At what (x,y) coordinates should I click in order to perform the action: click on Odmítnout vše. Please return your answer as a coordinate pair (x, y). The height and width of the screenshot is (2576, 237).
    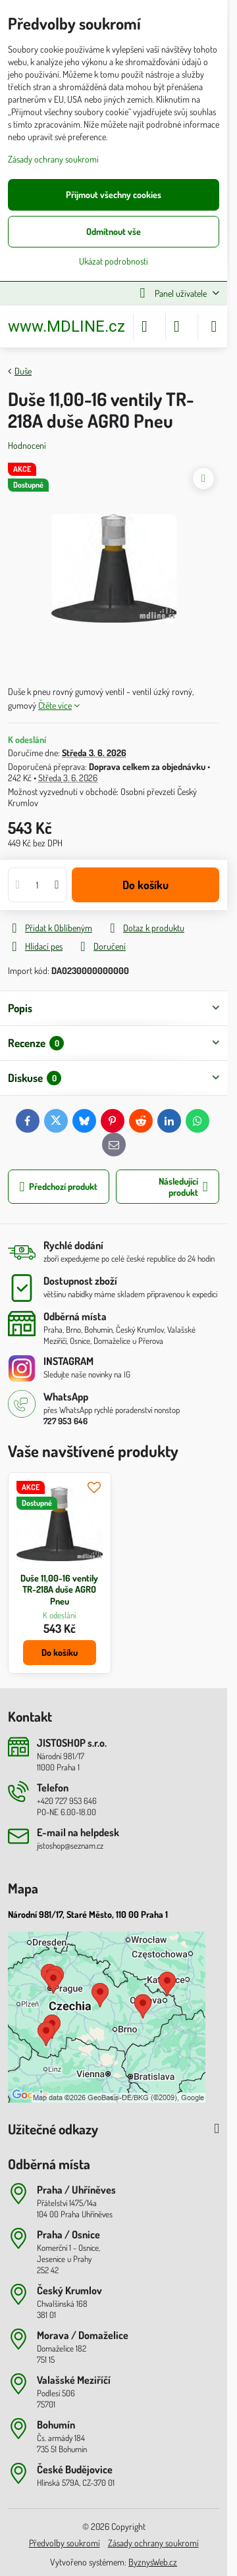
    Looking at the image, I should click on (113, 231).